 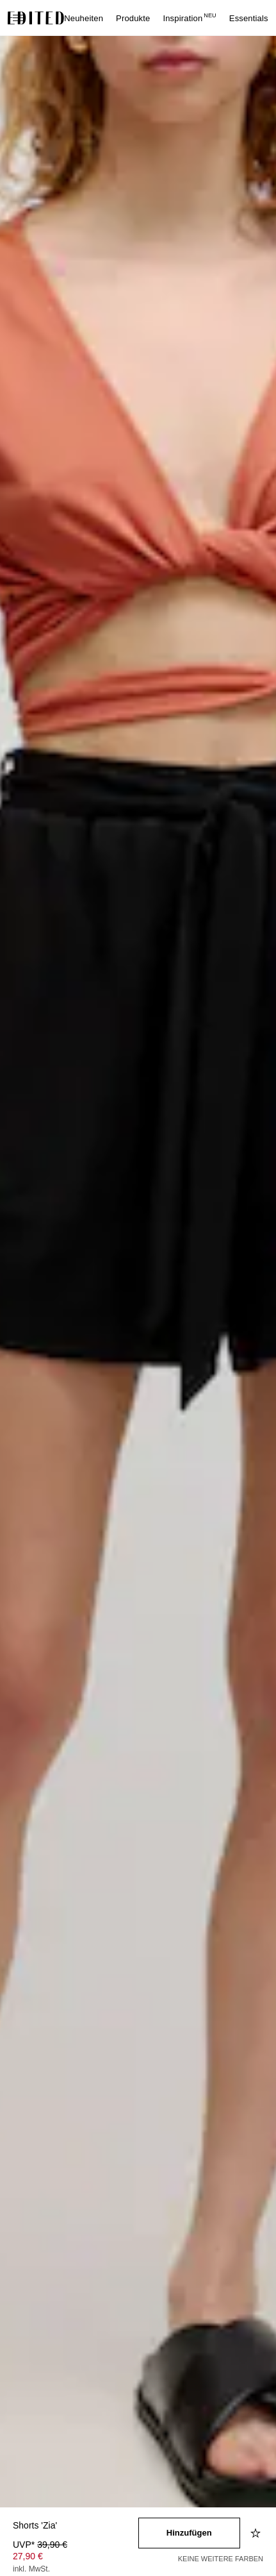 What do you see at coordinates (75, 2558) in the screenshot?
I see `[Produktpreis]` at bounding box center [75, 2558].